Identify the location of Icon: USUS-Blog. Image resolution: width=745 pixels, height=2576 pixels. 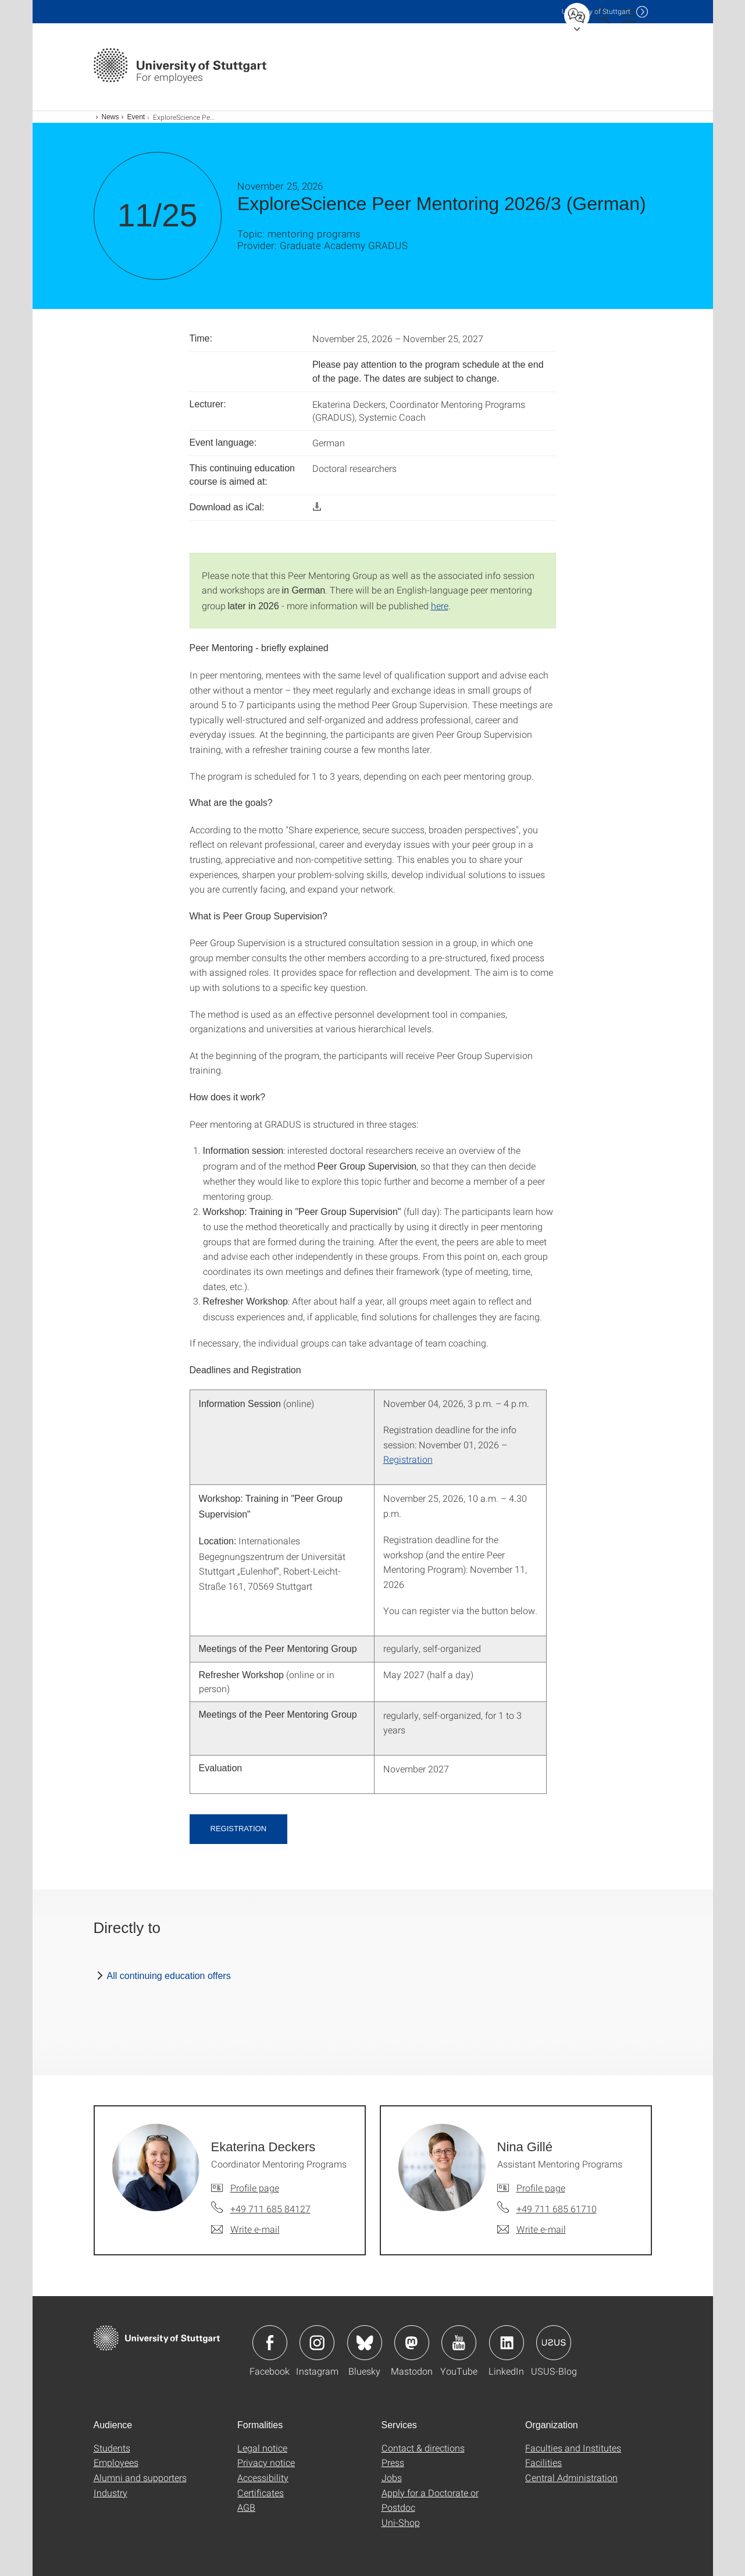
(553, 2342).